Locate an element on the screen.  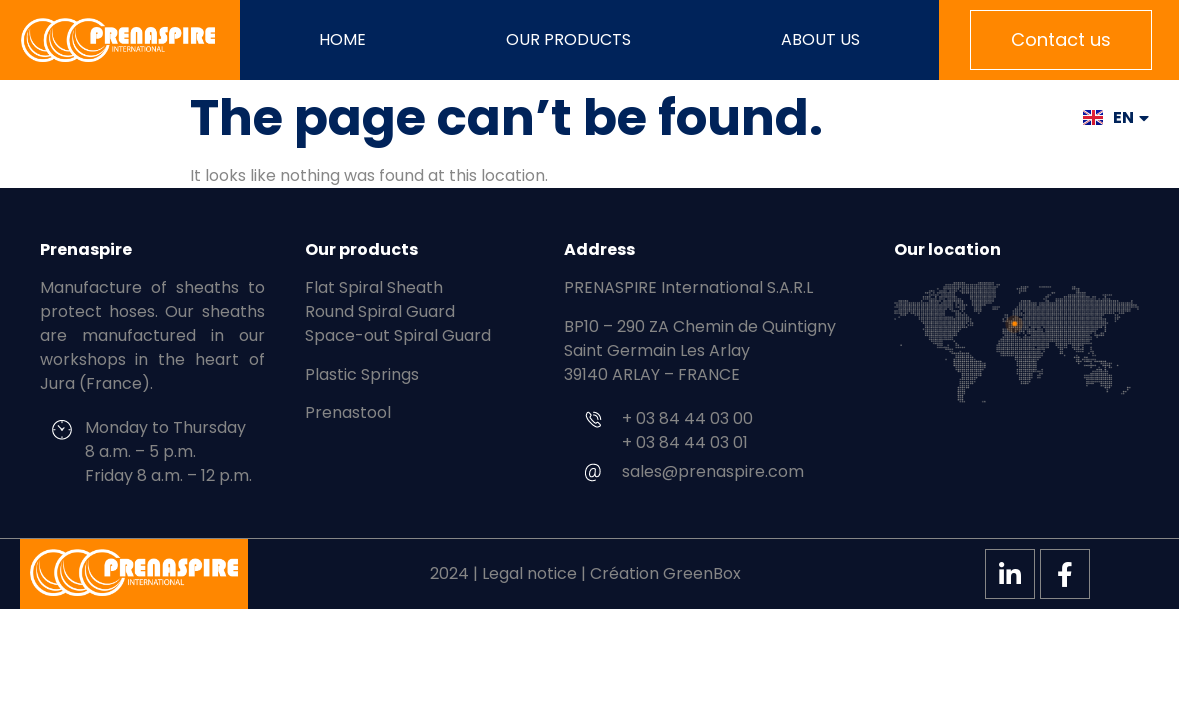
Flat Spiral Sheath is located at coordinates (374, 287).